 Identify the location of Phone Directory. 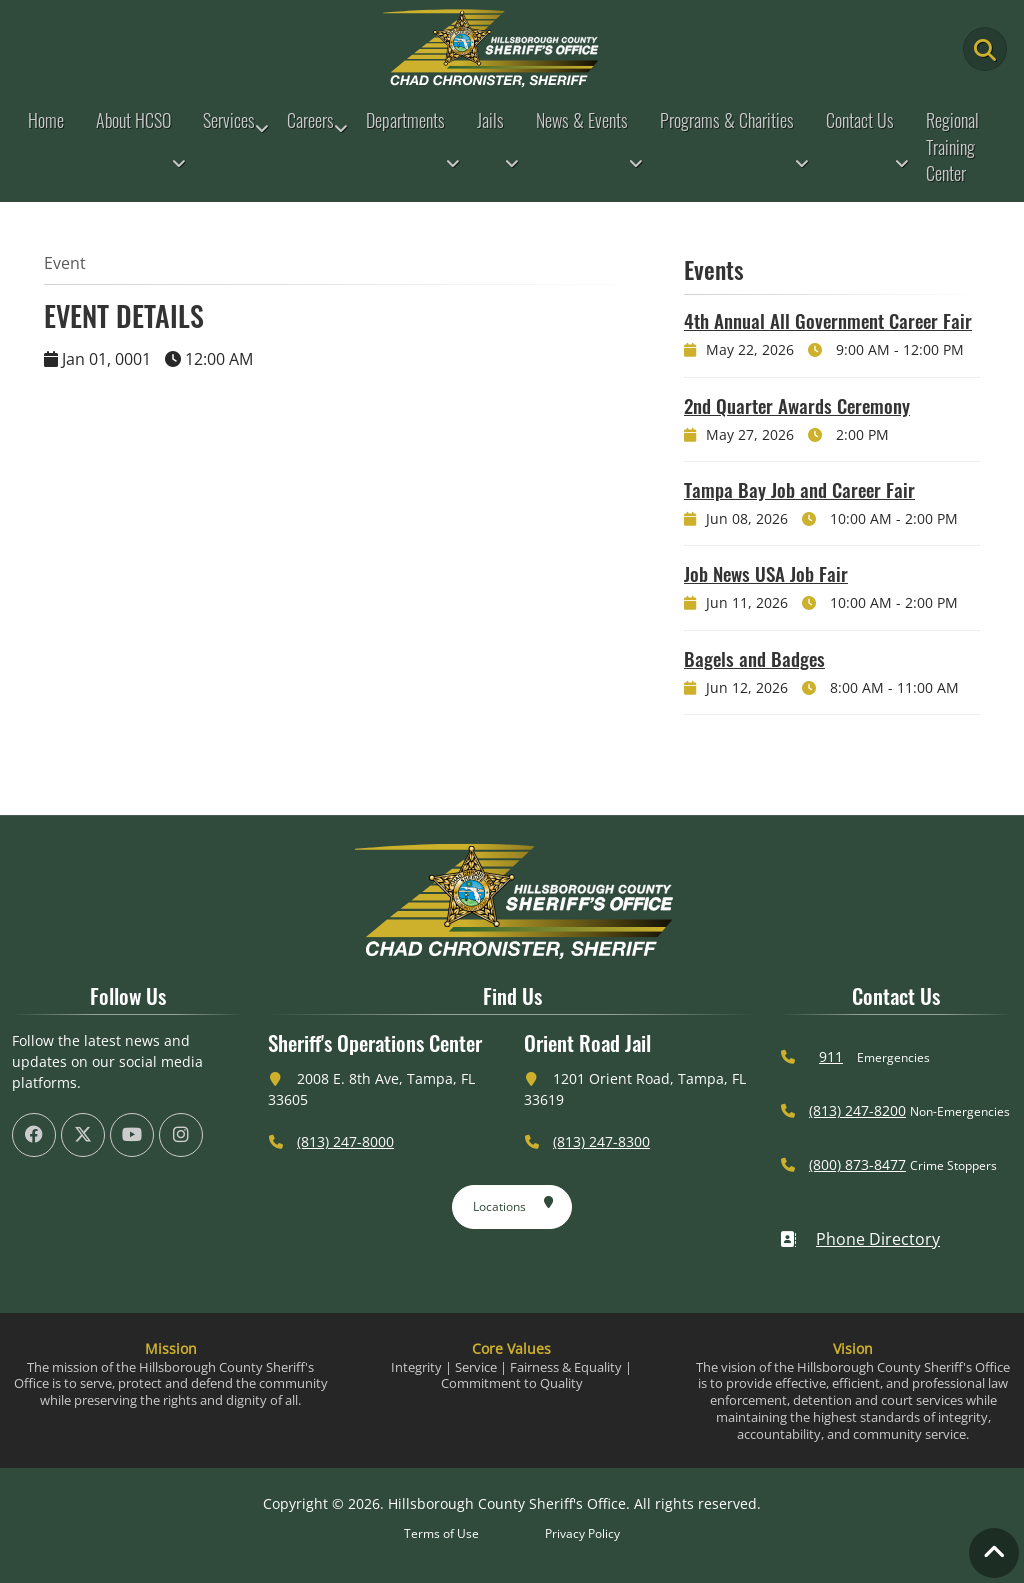
(860, 1239).